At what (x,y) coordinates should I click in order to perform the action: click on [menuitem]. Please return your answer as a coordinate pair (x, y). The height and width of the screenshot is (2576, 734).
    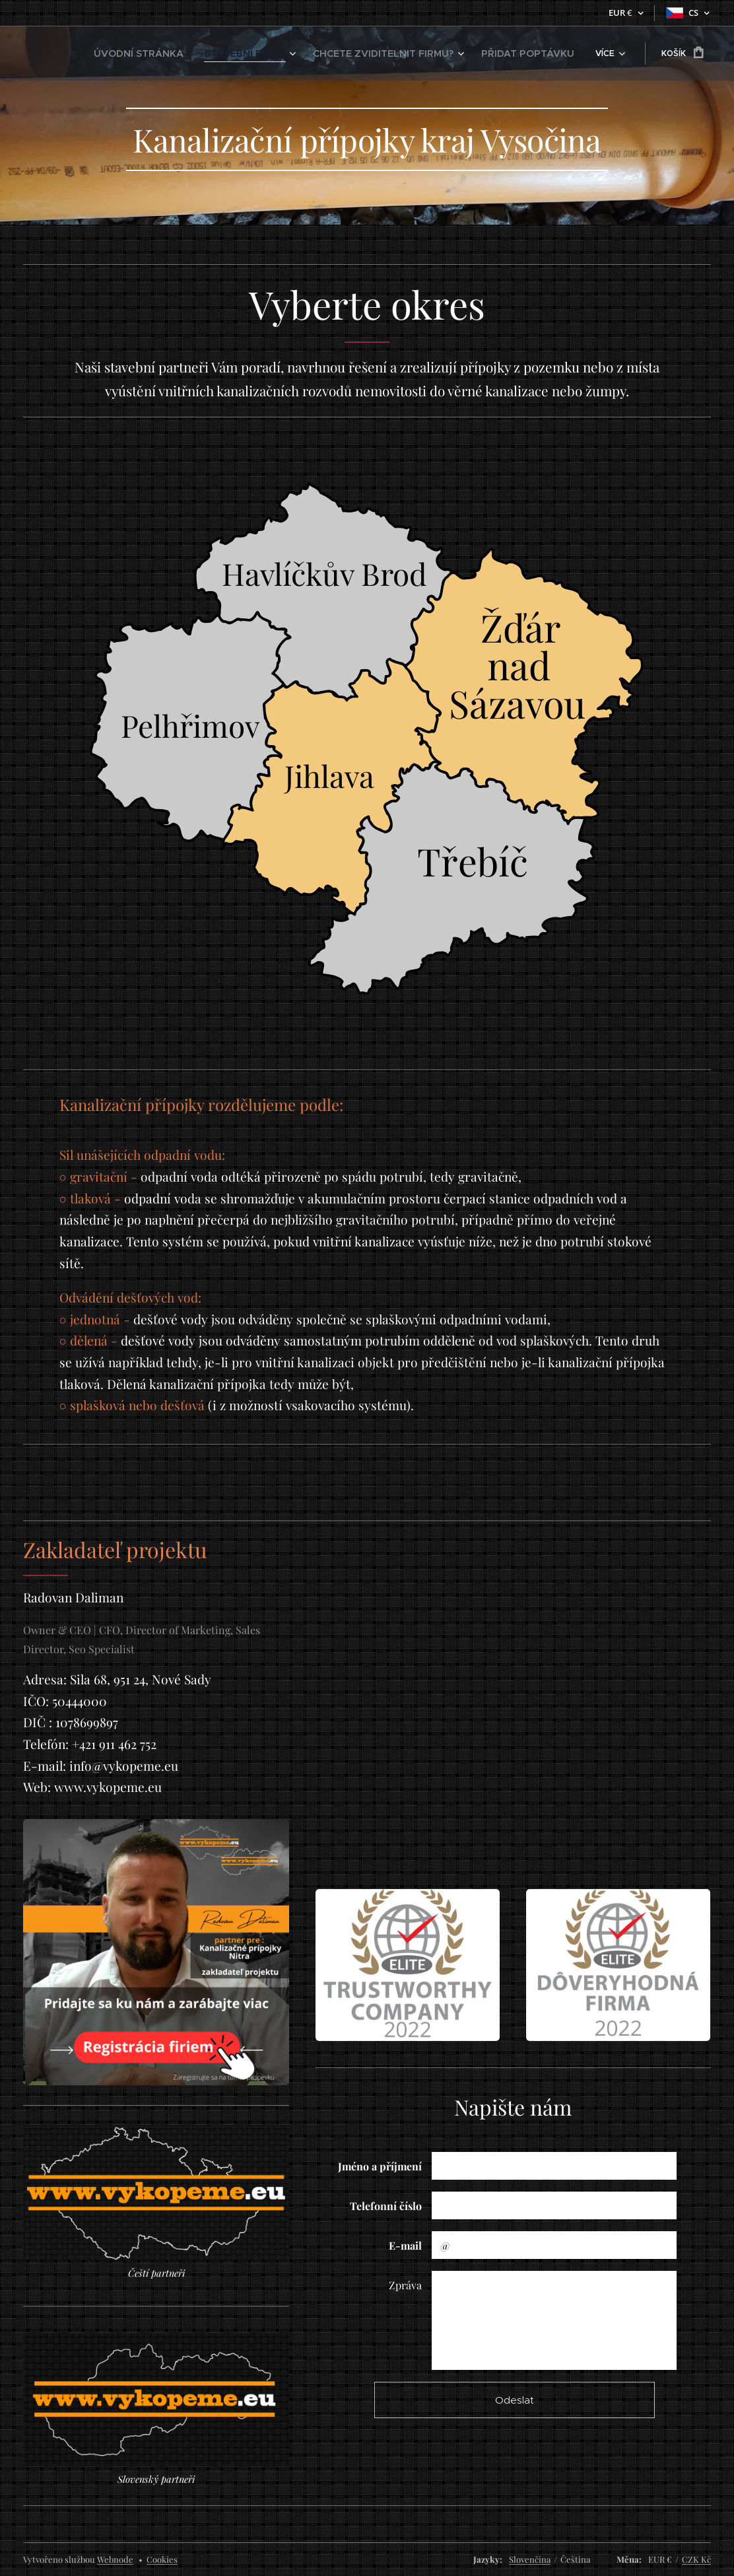
    Looking at the image, I should click on (183, 53).